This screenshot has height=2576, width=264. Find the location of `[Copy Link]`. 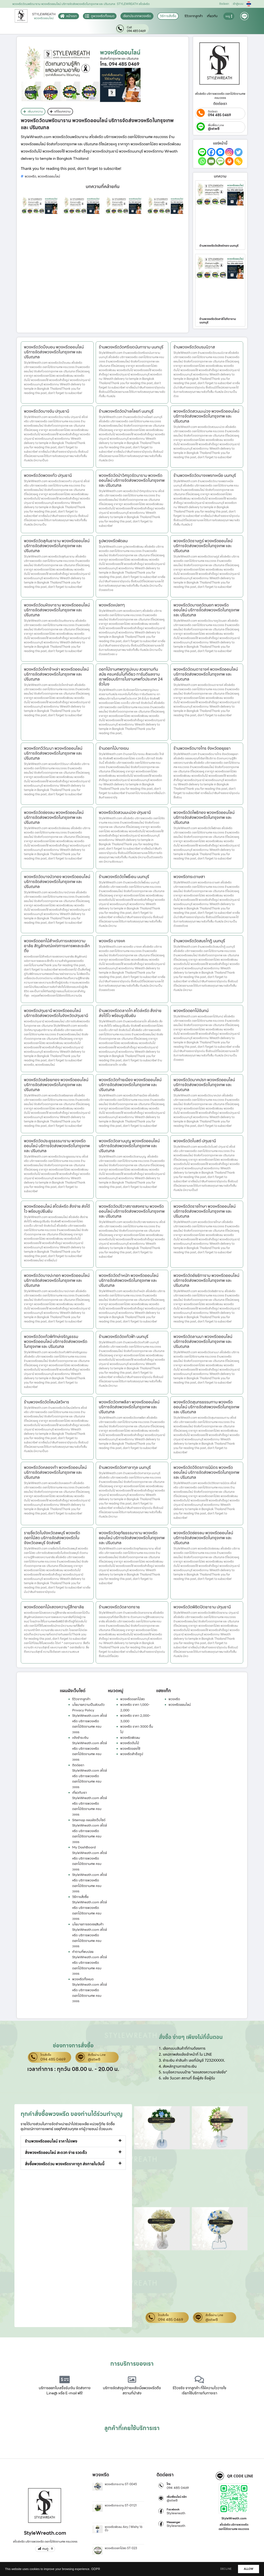

[Copy Link] is located at coordinates (238, 161).